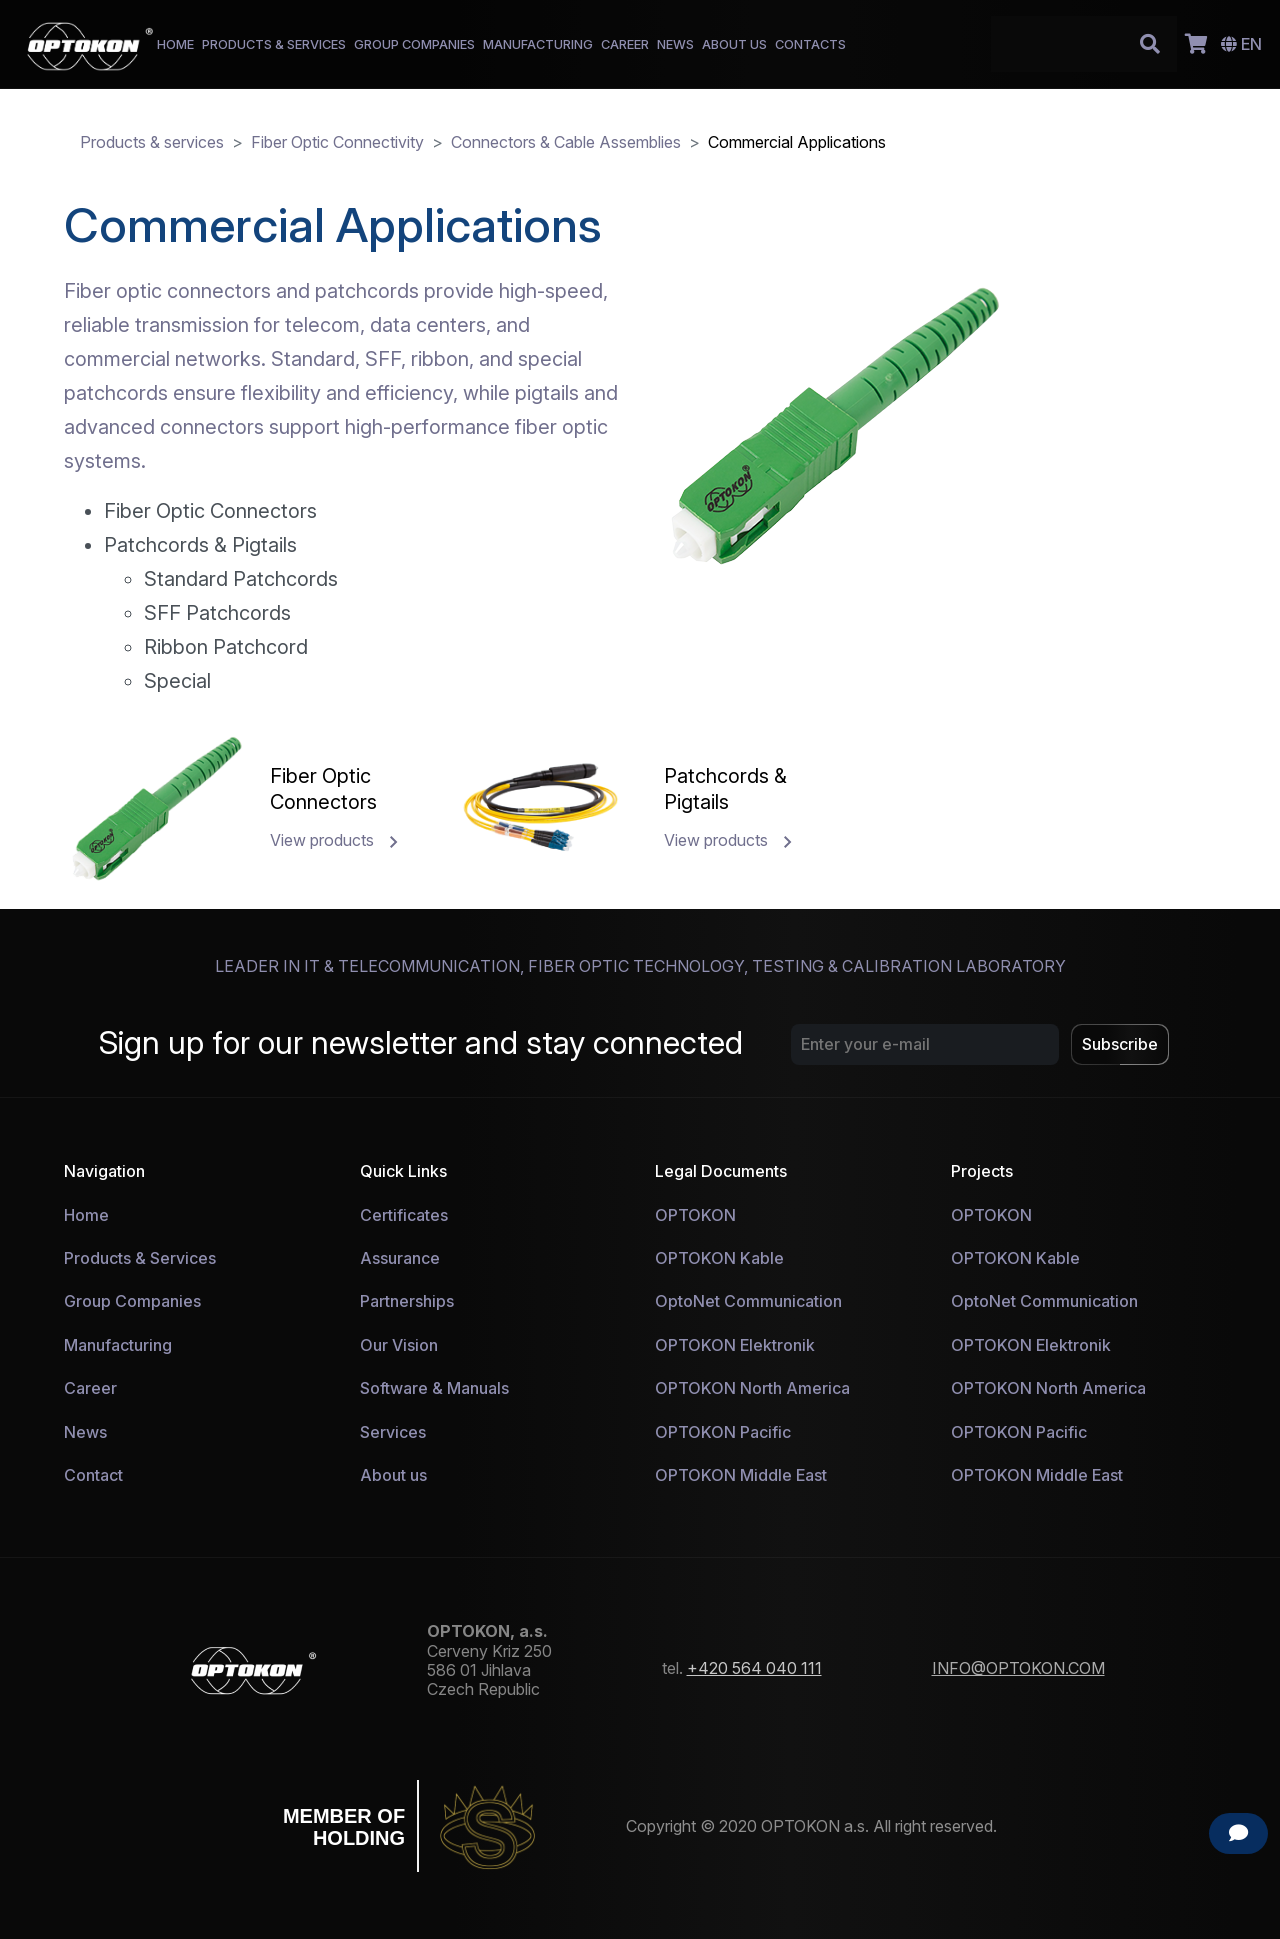 The width and height of the screenshot is (1280, 1939). What do you see at coordinates (90, 1388) in the screenshot?
I see `Career` at bounding box center [90, 1388].